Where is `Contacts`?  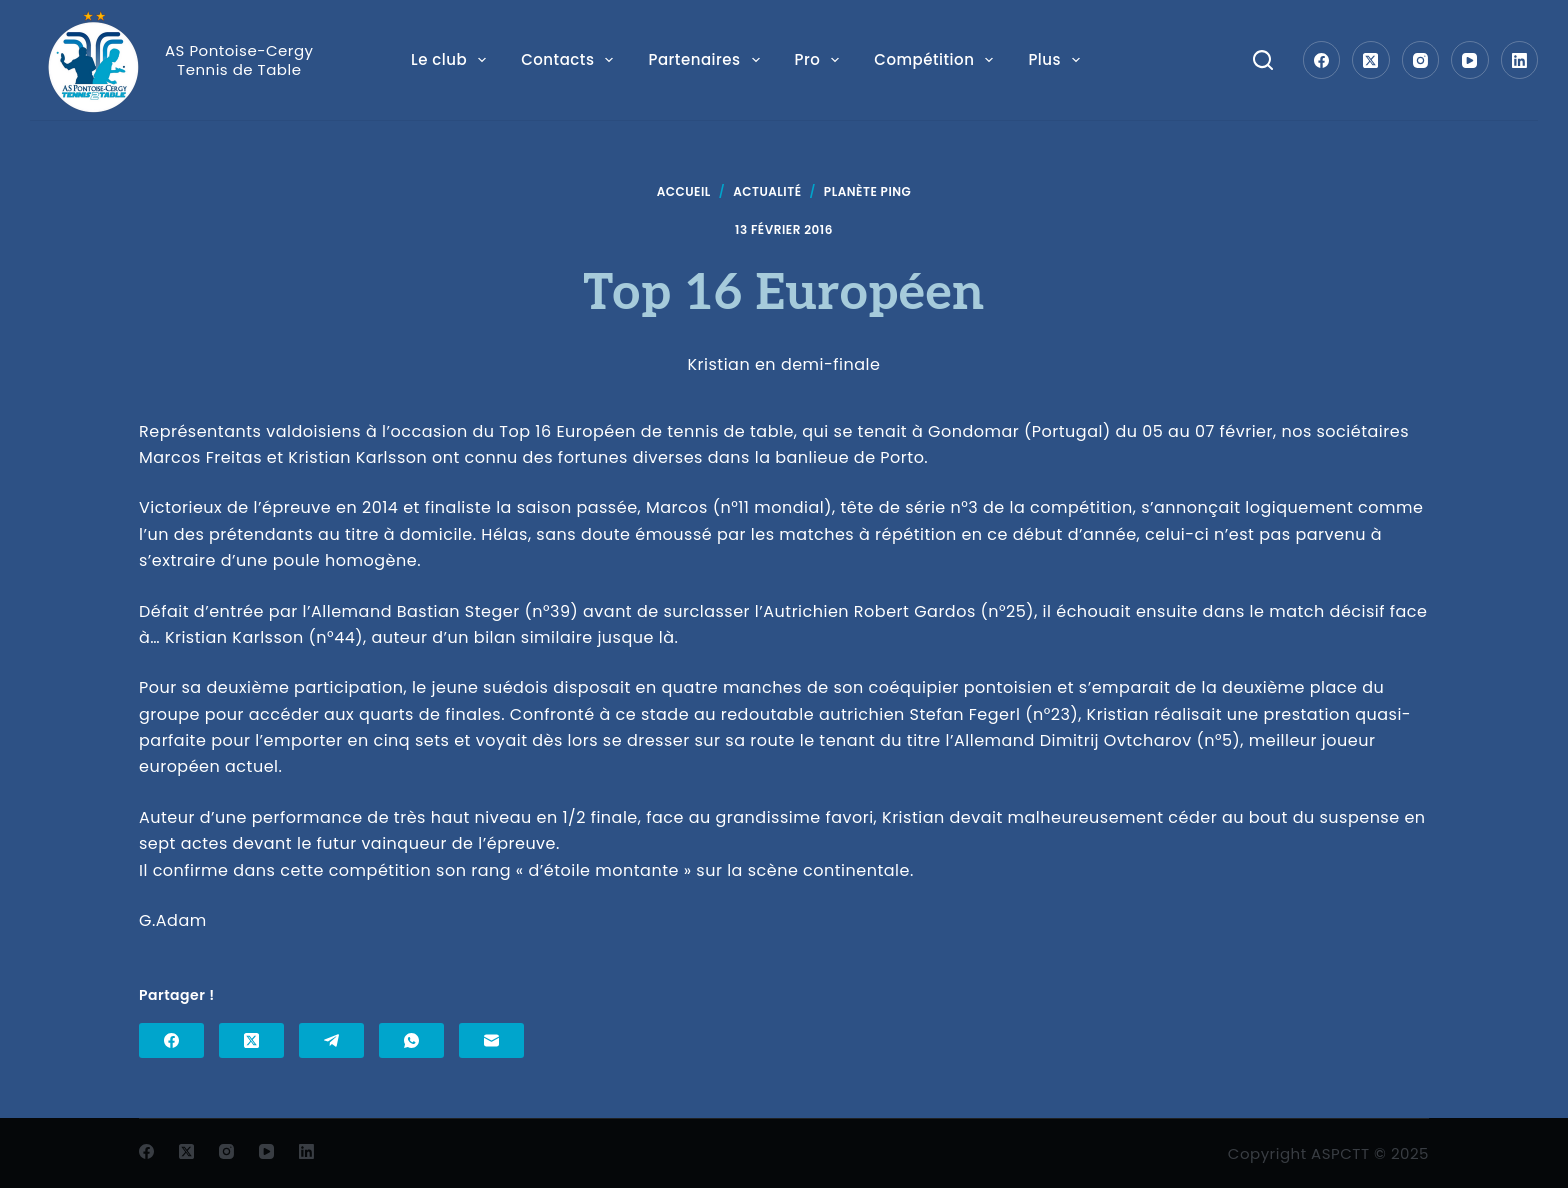
Contacts is located at coordinates (568, 60).